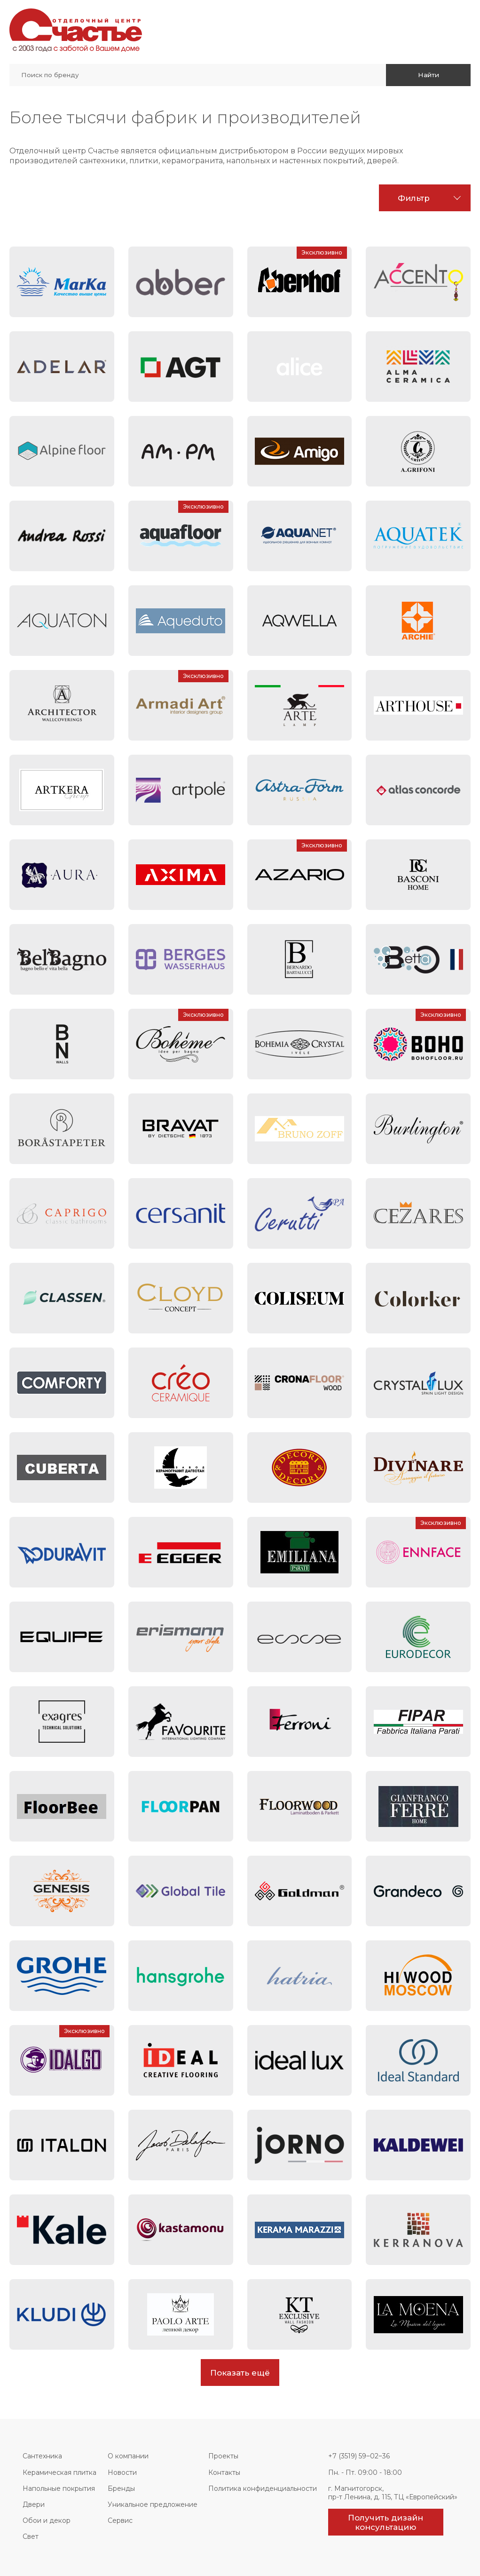  What do you see at coordinates (223, 2456) in the screenshot?
I see `Проекты` at bounding box center [223, 2456].